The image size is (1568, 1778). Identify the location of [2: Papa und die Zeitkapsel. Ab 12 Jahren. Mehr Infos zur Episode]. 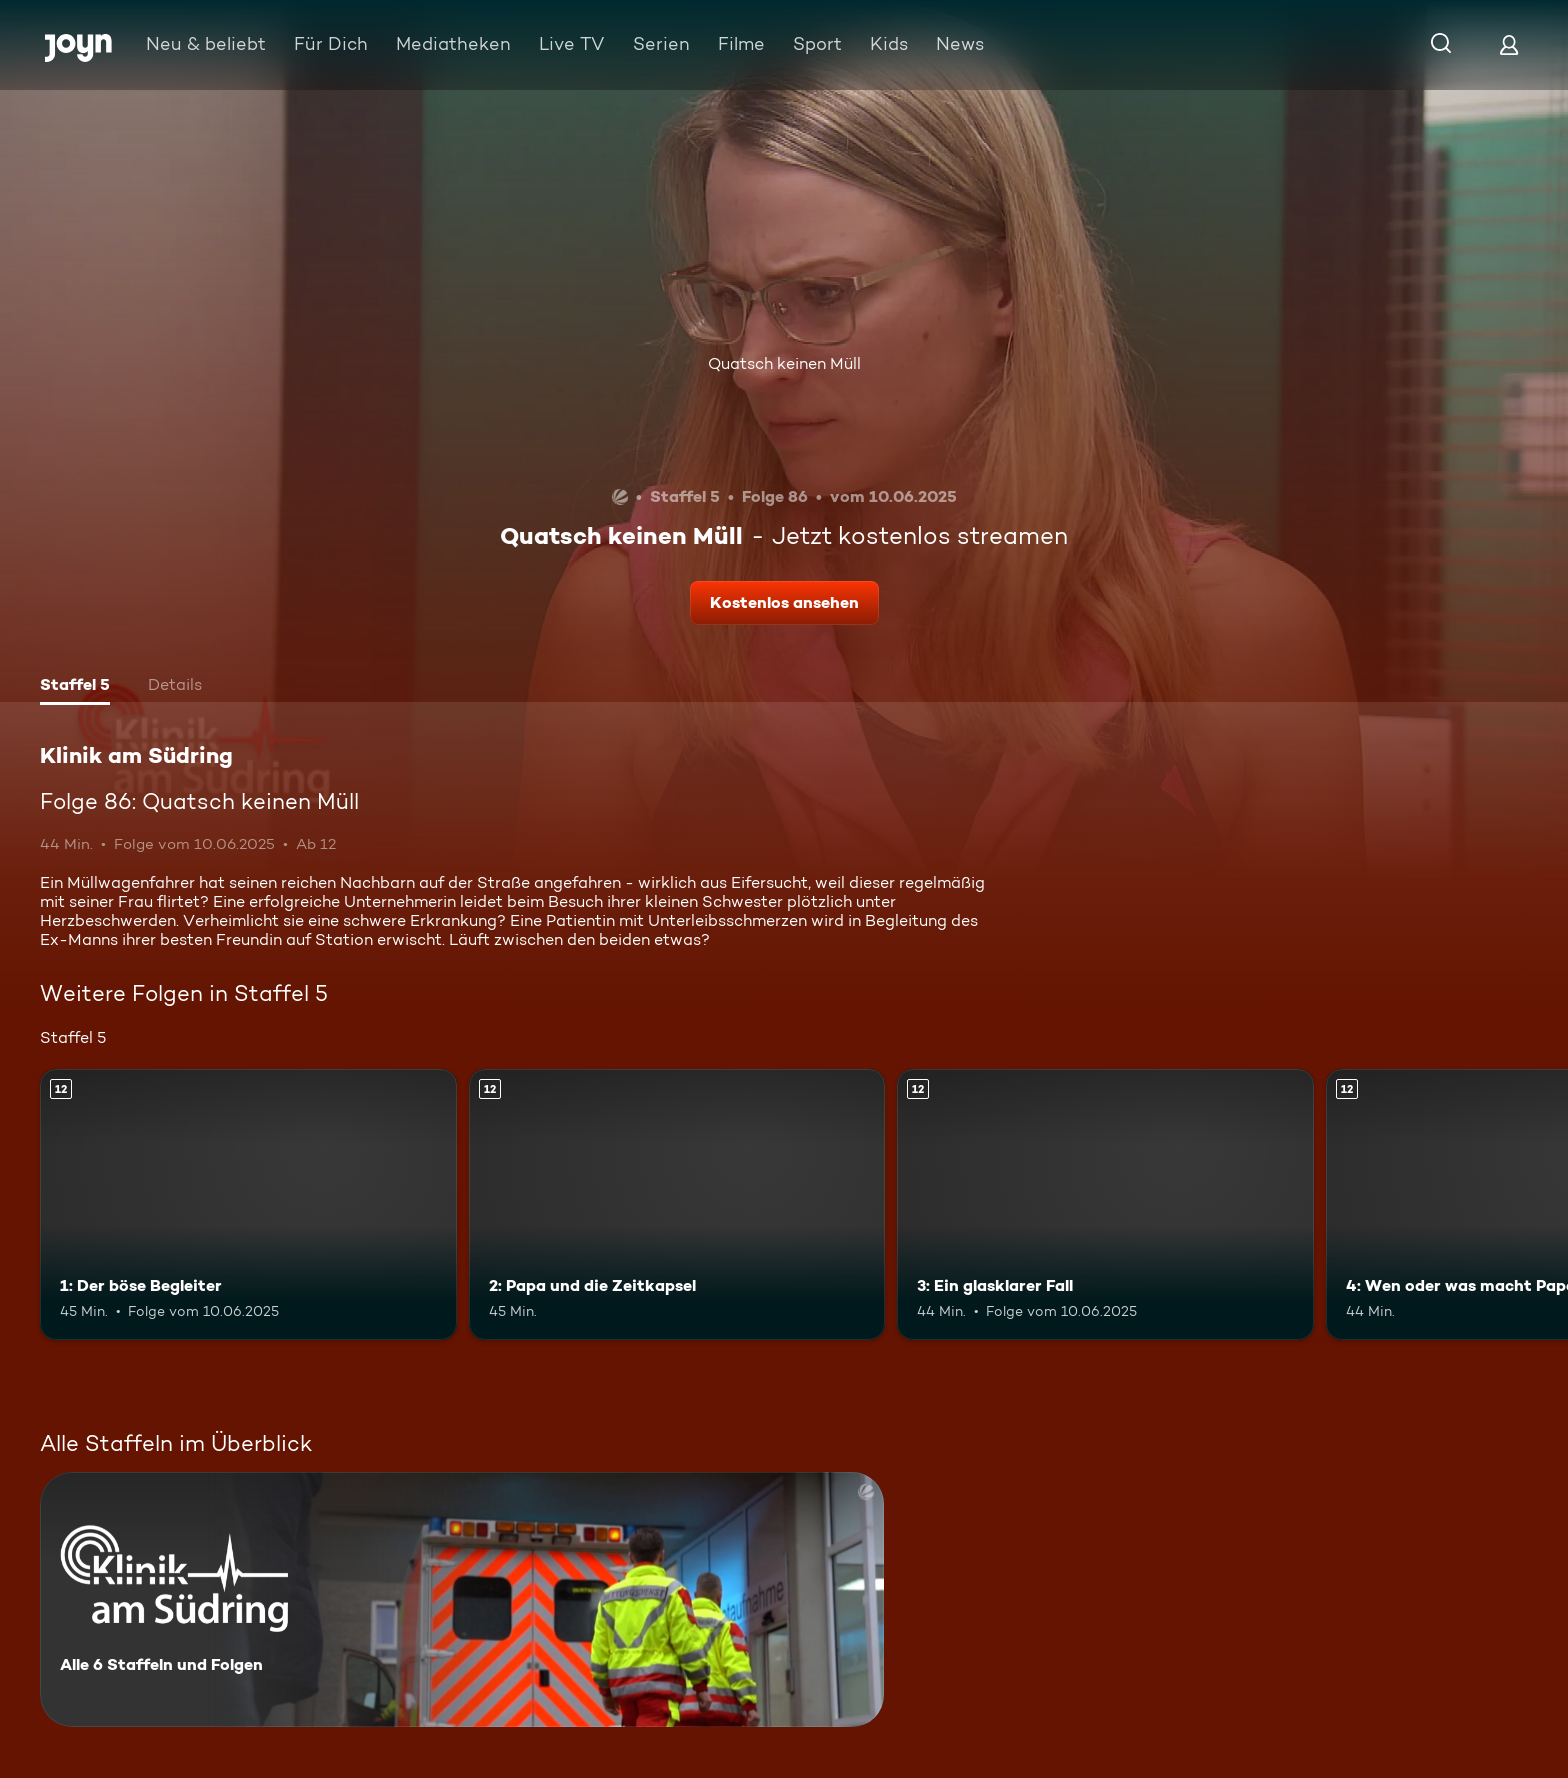
(677, 1204).